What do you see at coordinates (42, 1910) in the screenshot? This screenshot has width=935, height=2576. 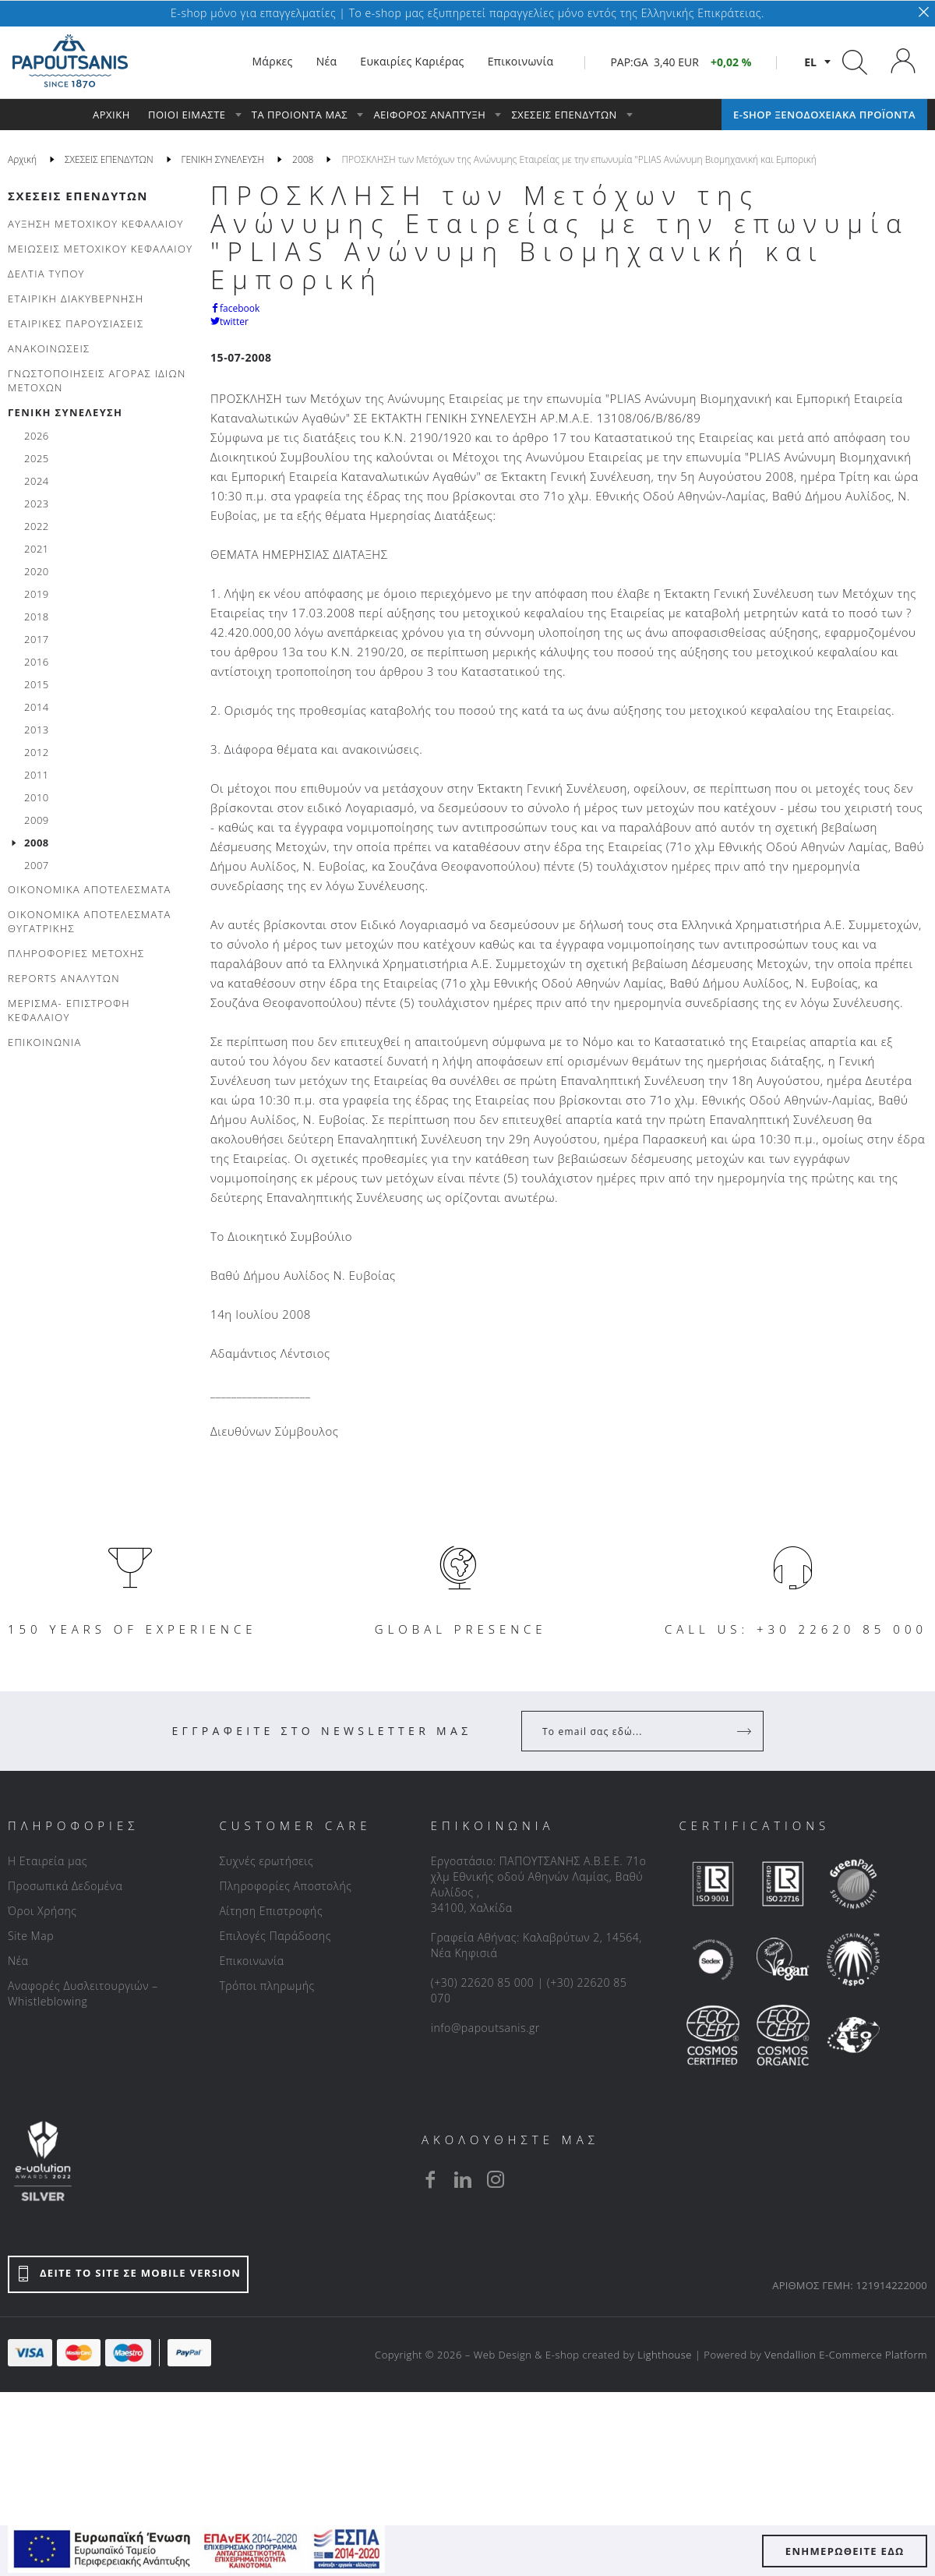 I see `Όροι Χρήσης` at bounding box center [42, 1910].